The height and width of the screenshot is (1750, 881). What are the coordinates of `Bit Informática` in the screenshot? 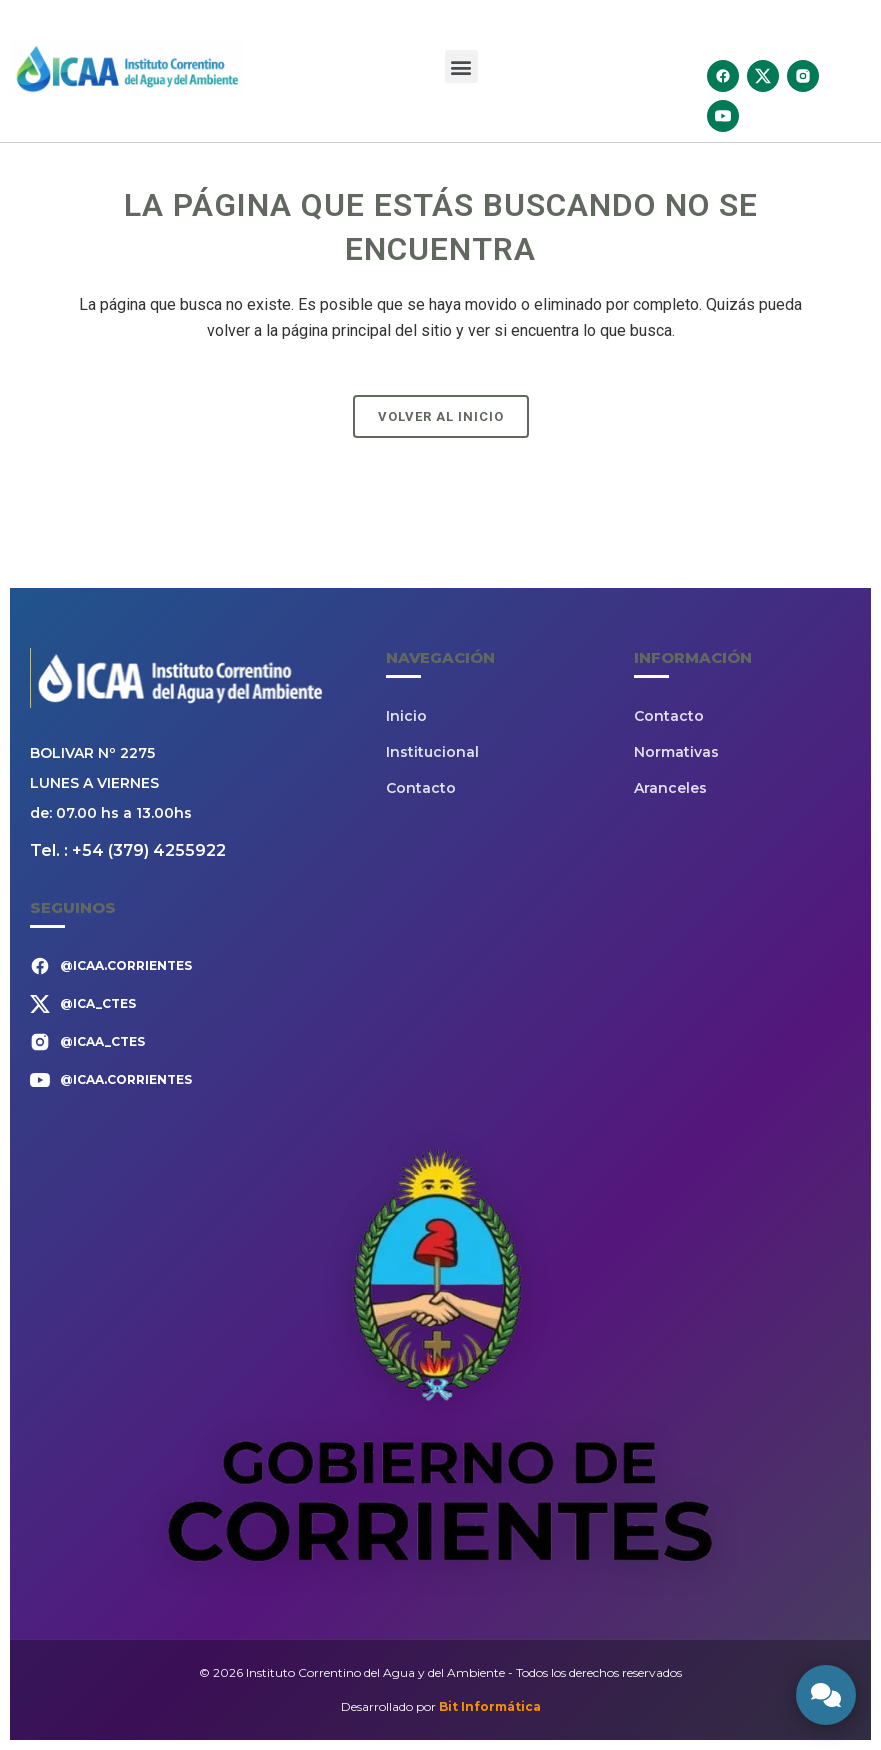 It's located at (490, 1706).